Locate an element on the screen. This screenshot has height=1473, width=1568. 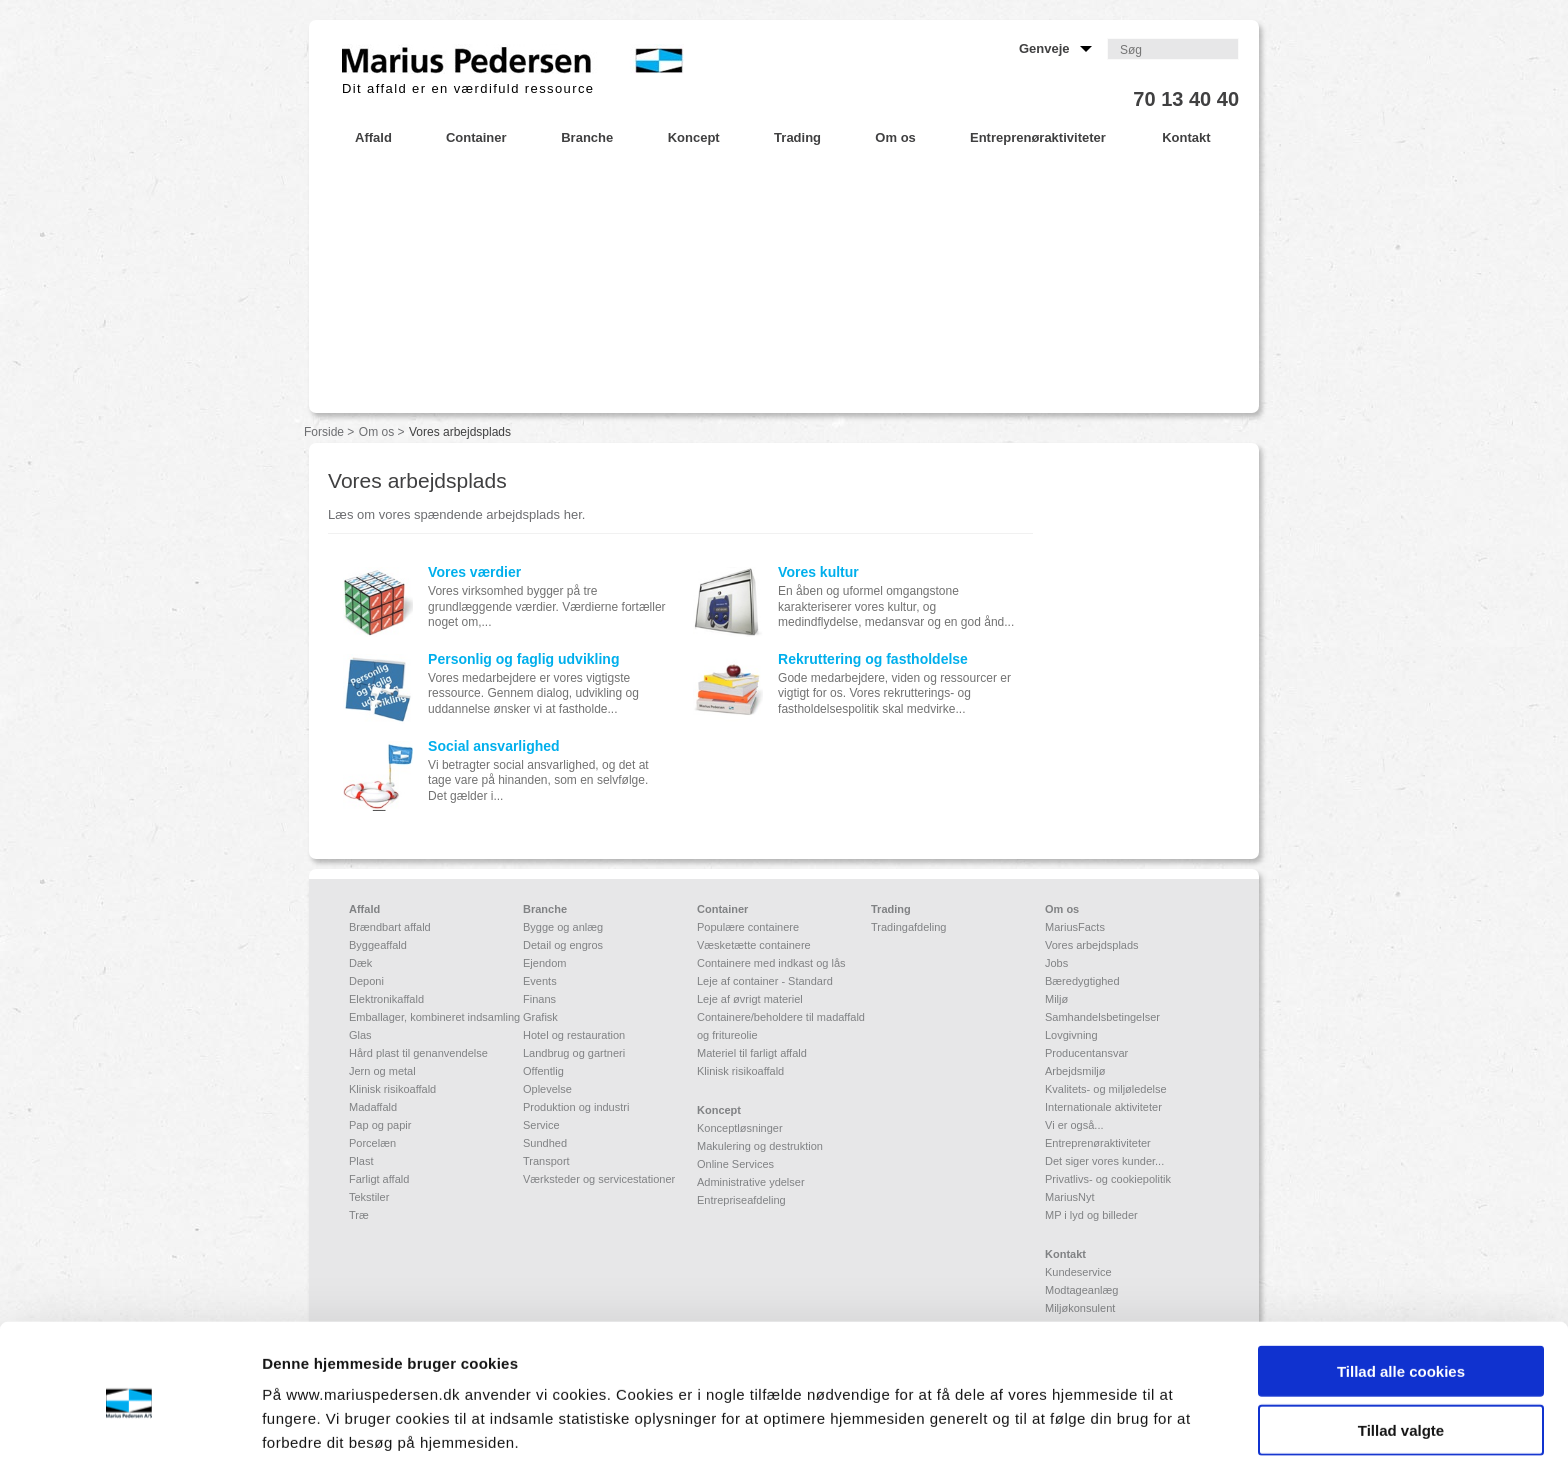
Ejendom is located at coordinates (544, 963).